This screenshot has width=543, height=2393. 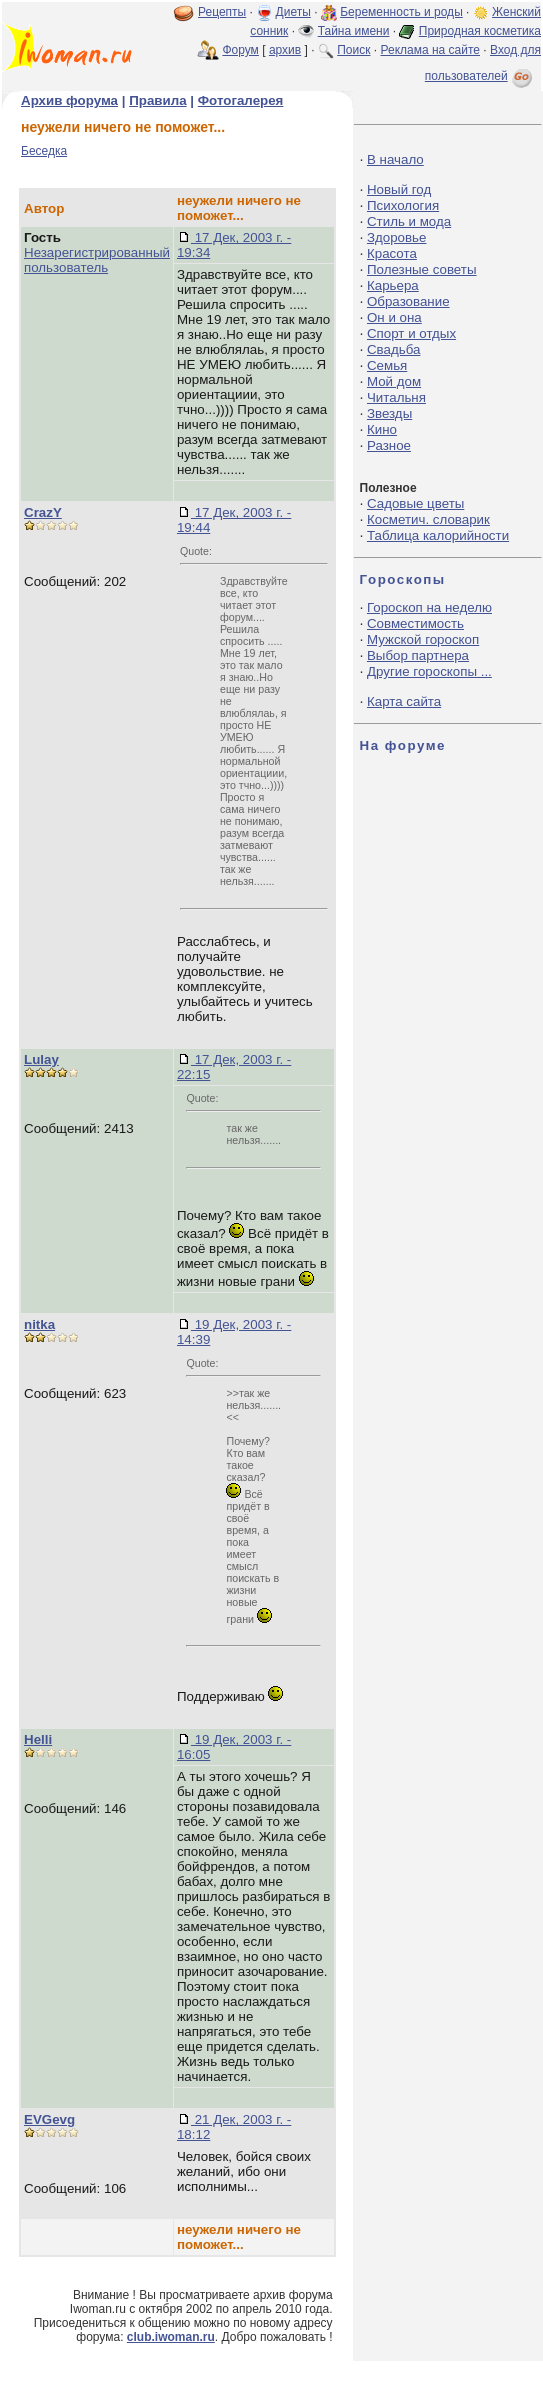 What do you see at coordinates (222, 12) in the screenshot?
I see `Рецепты` at bounding box center [222, 12].